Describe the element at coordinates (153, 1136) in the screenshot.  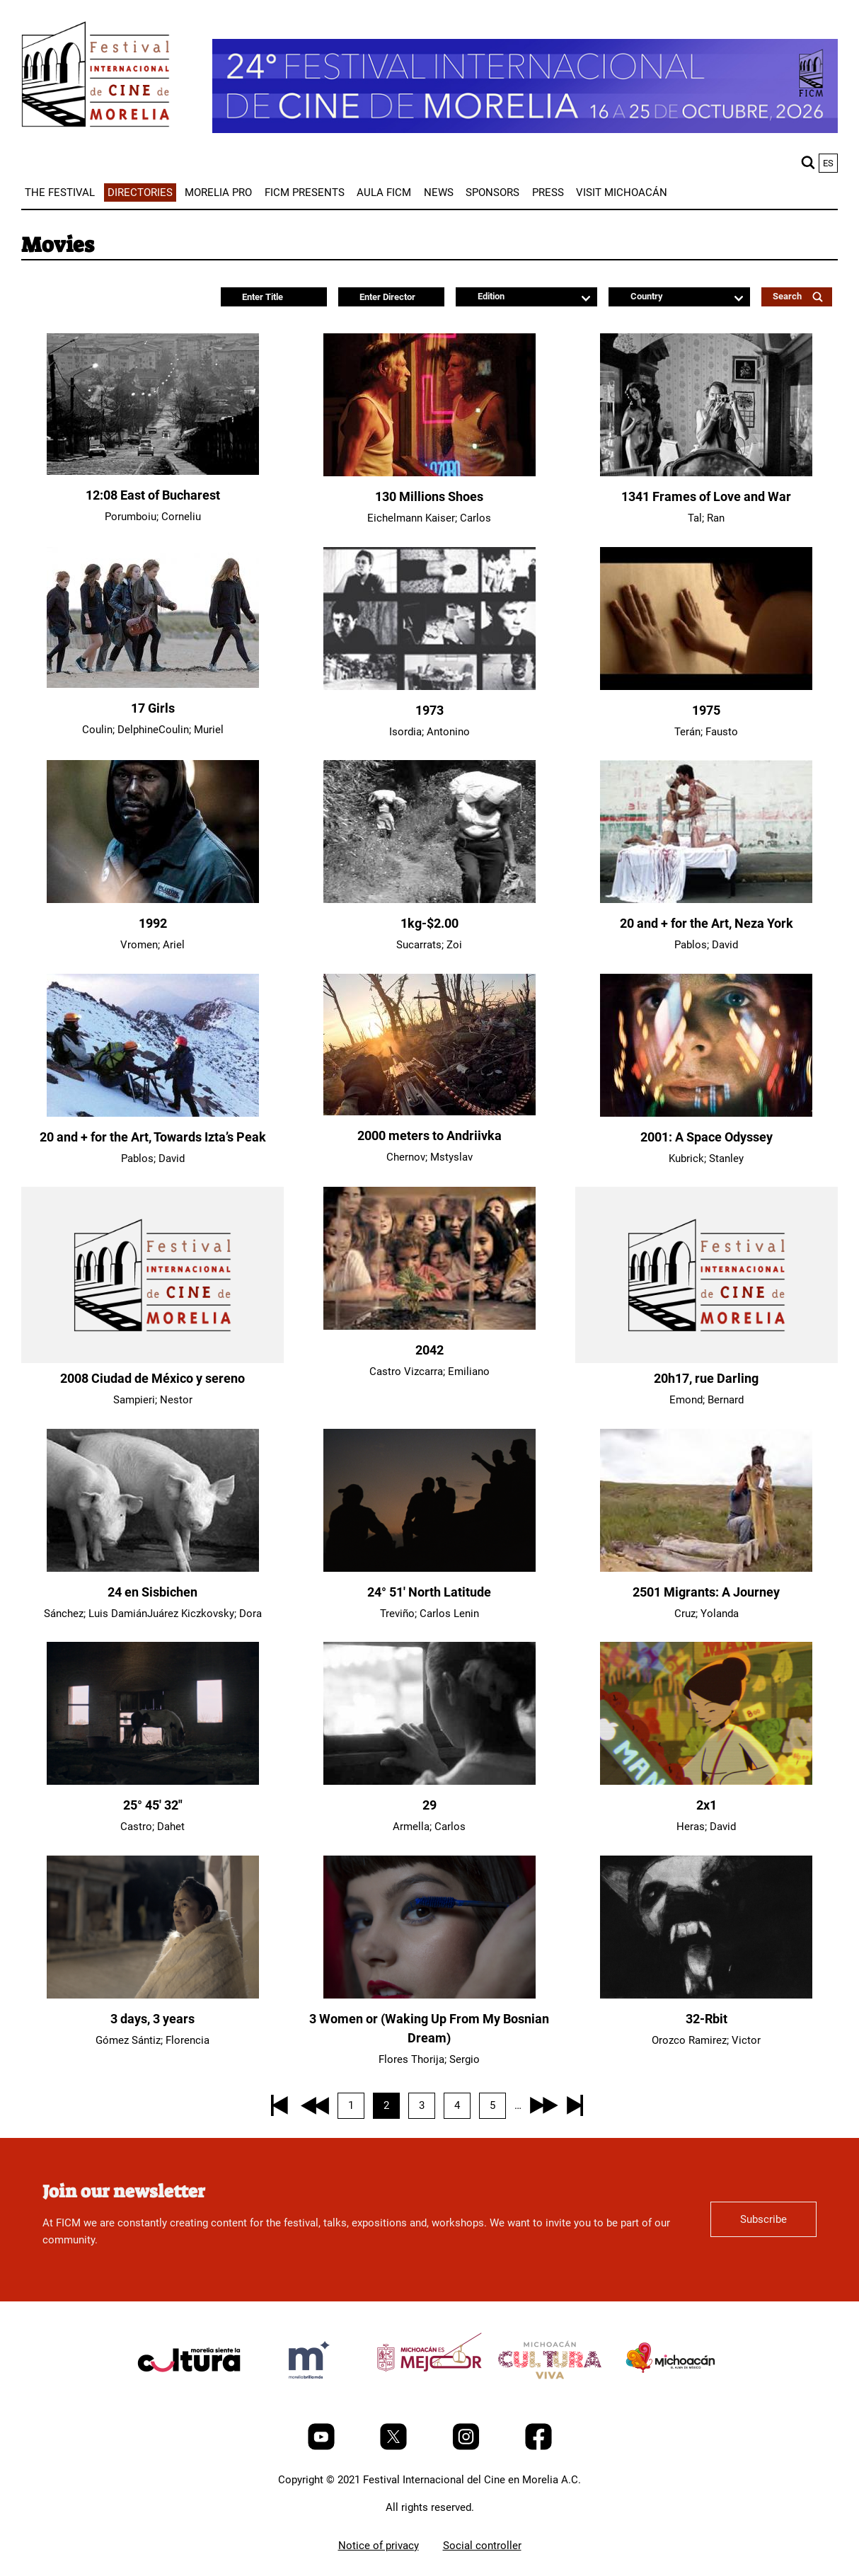
I see `20 and + for the Art, Towards Izta’s Peak` at that location.